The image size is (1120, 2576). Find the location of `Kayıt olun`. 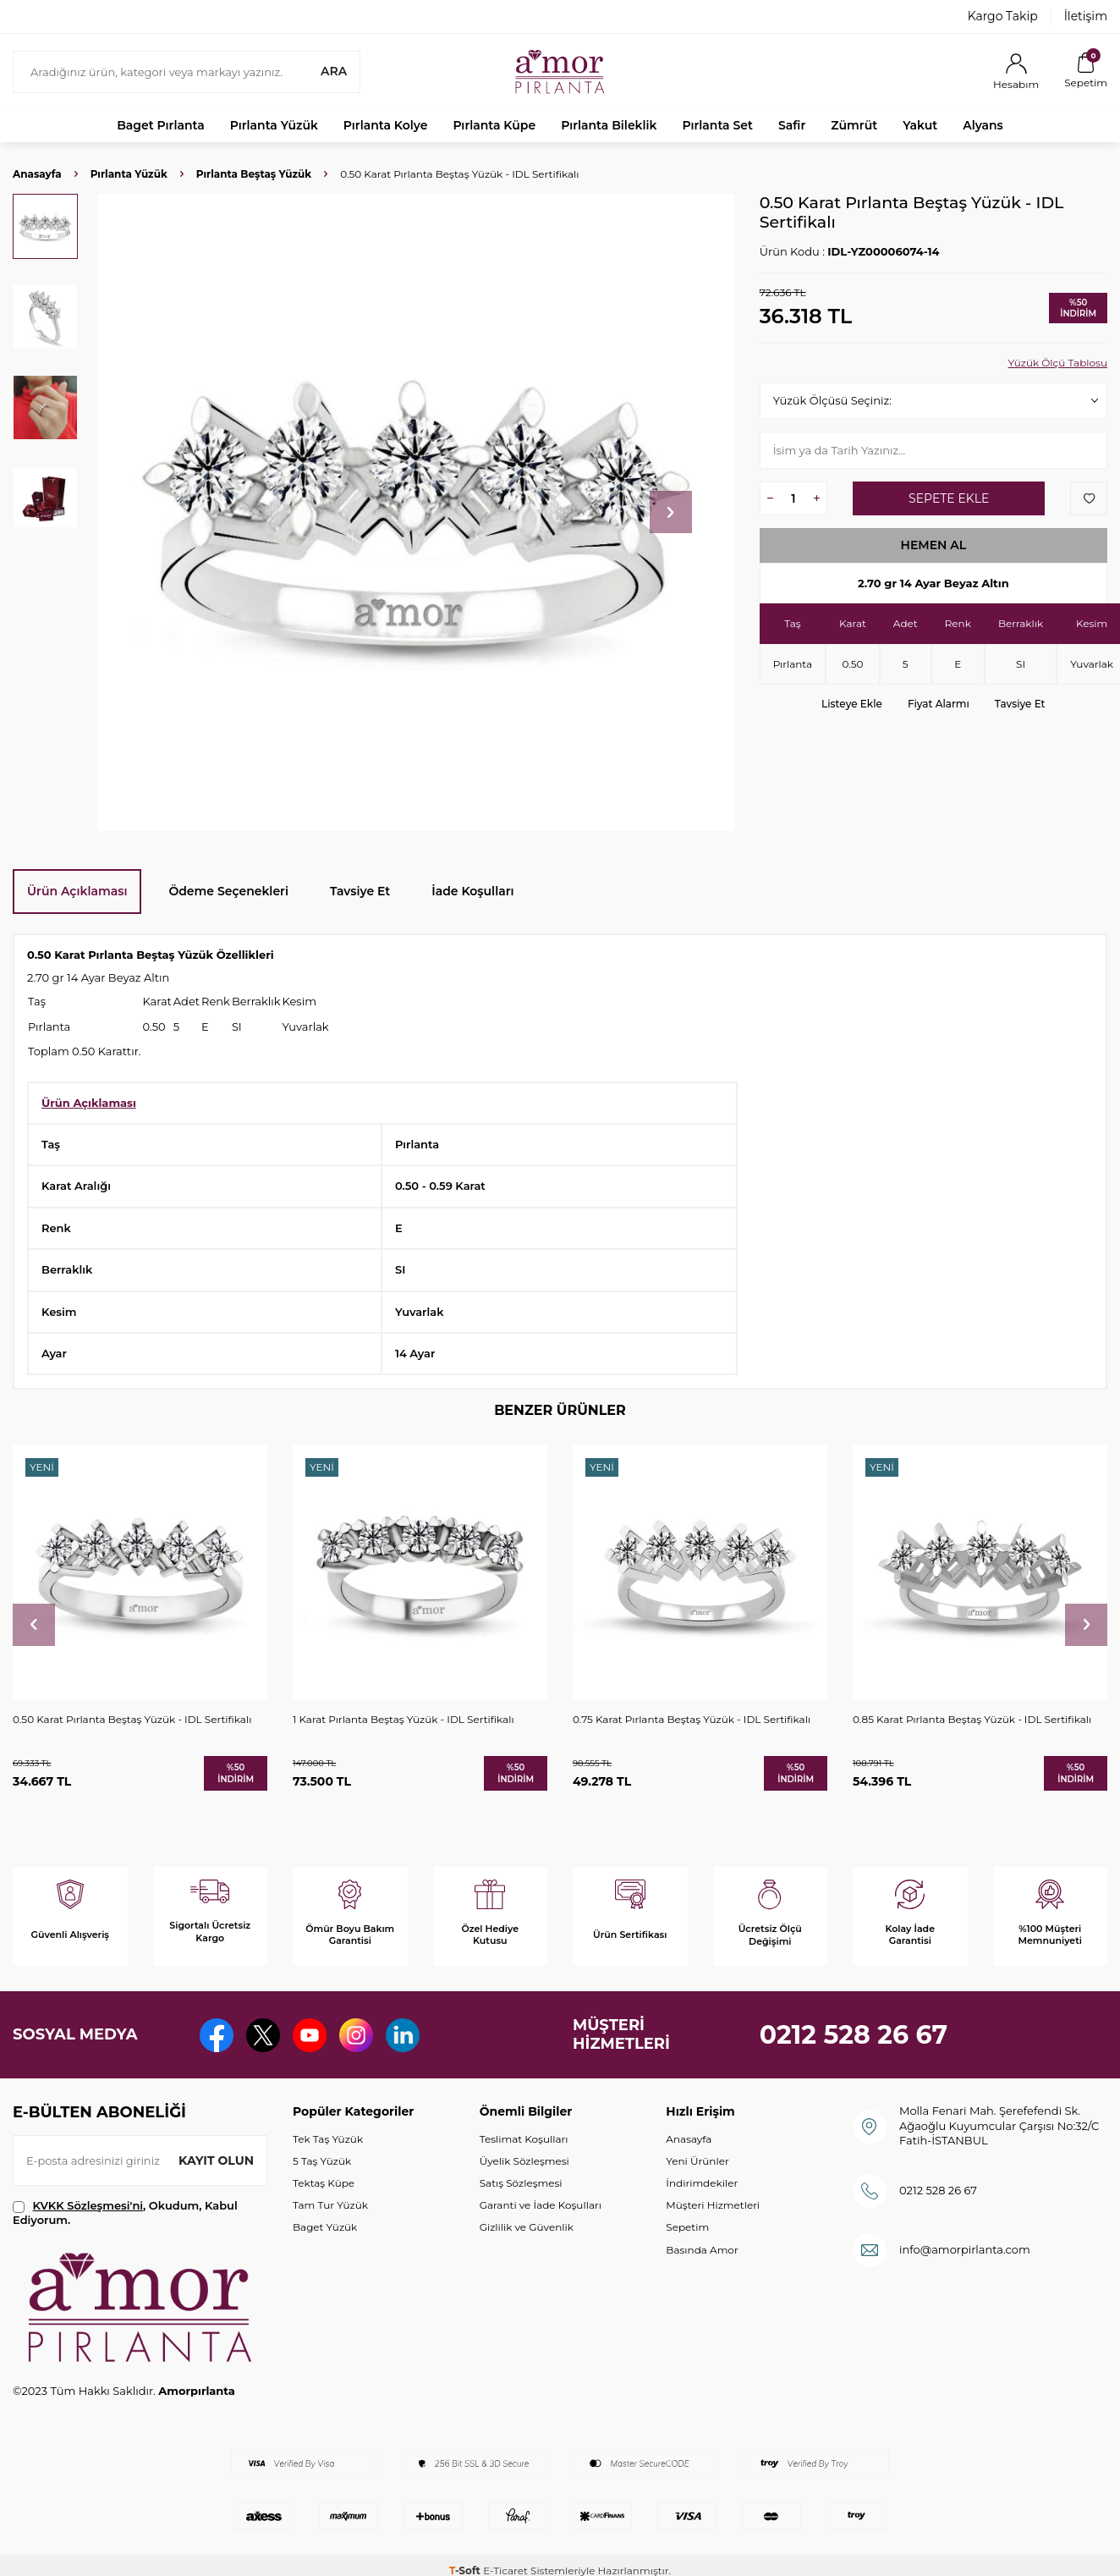

Kayıt olun is located at coordinates (216, 2160).